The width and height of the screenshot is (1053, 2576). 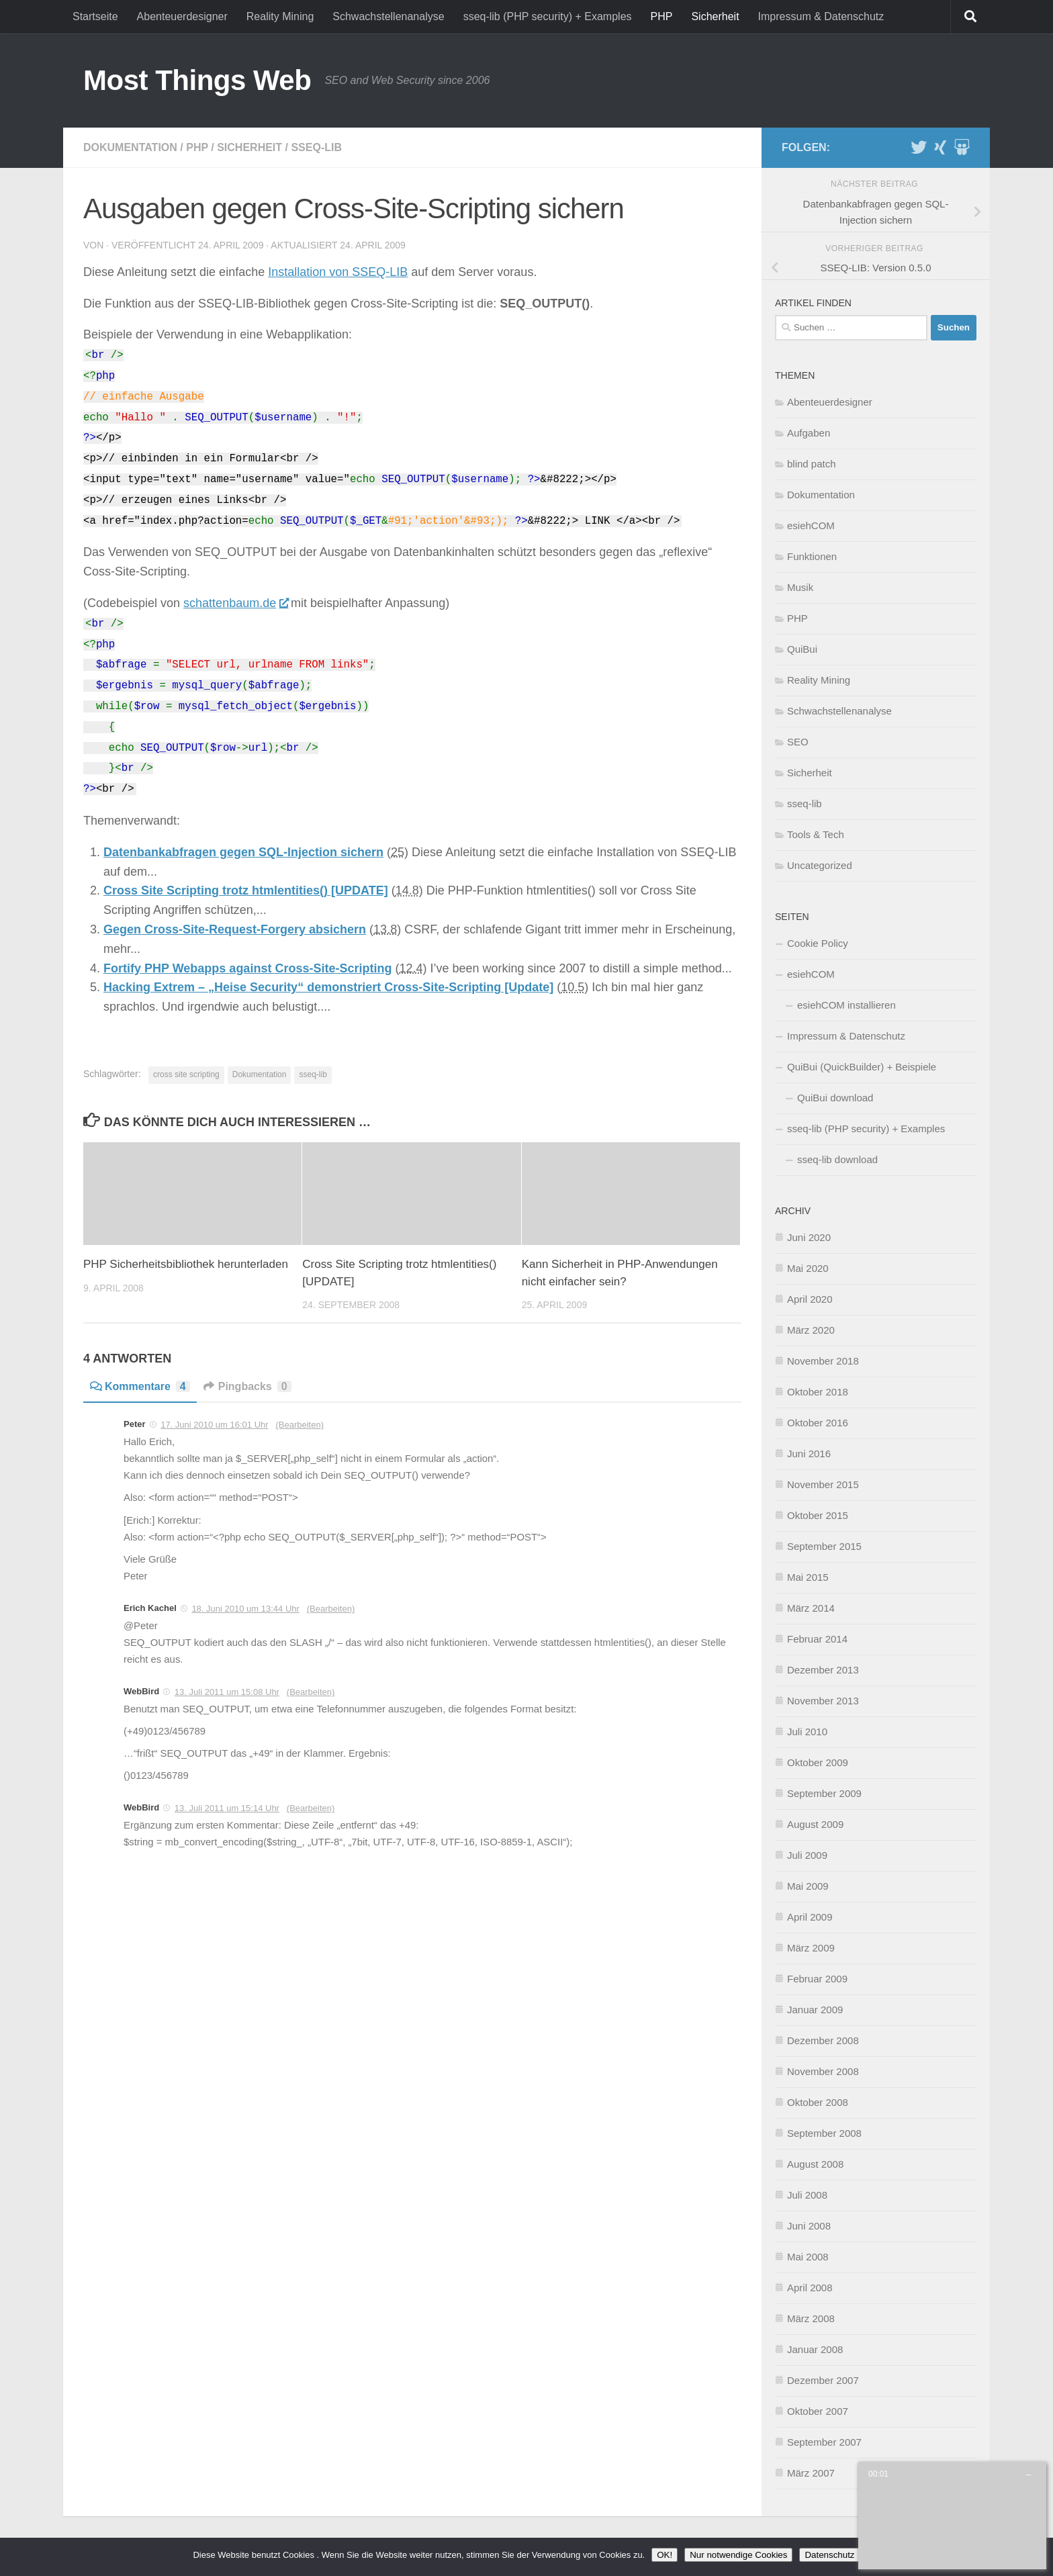 What do you see at coordinates (140, 1386) in the screenshot?
I see `Kommentare` at bounding box center [140, 1386].